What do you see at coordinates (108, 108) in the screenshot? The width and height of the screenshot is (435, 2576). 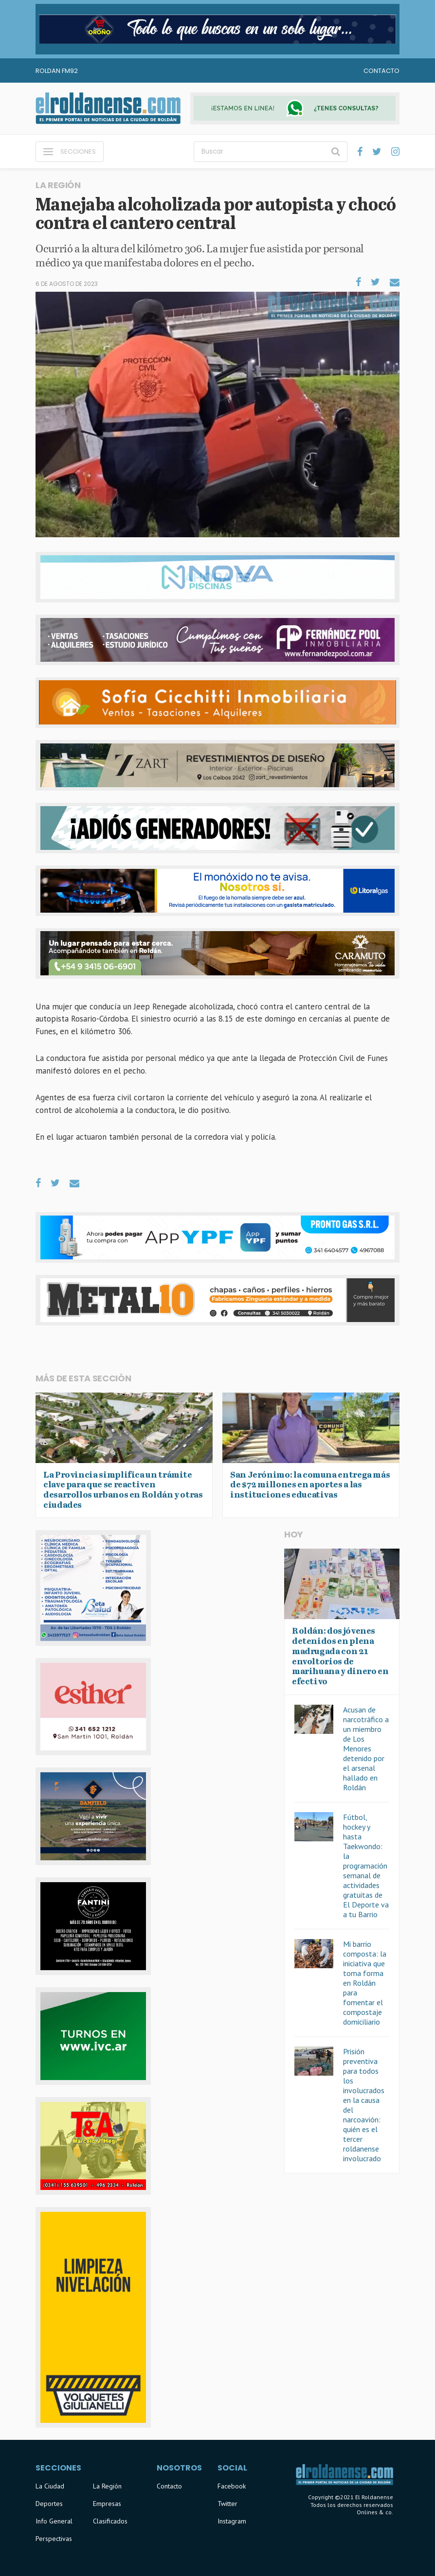 I see `El Roldanense - El primer portal de noticias de la ciudad de Roldán` at bounding box center [108, 108].